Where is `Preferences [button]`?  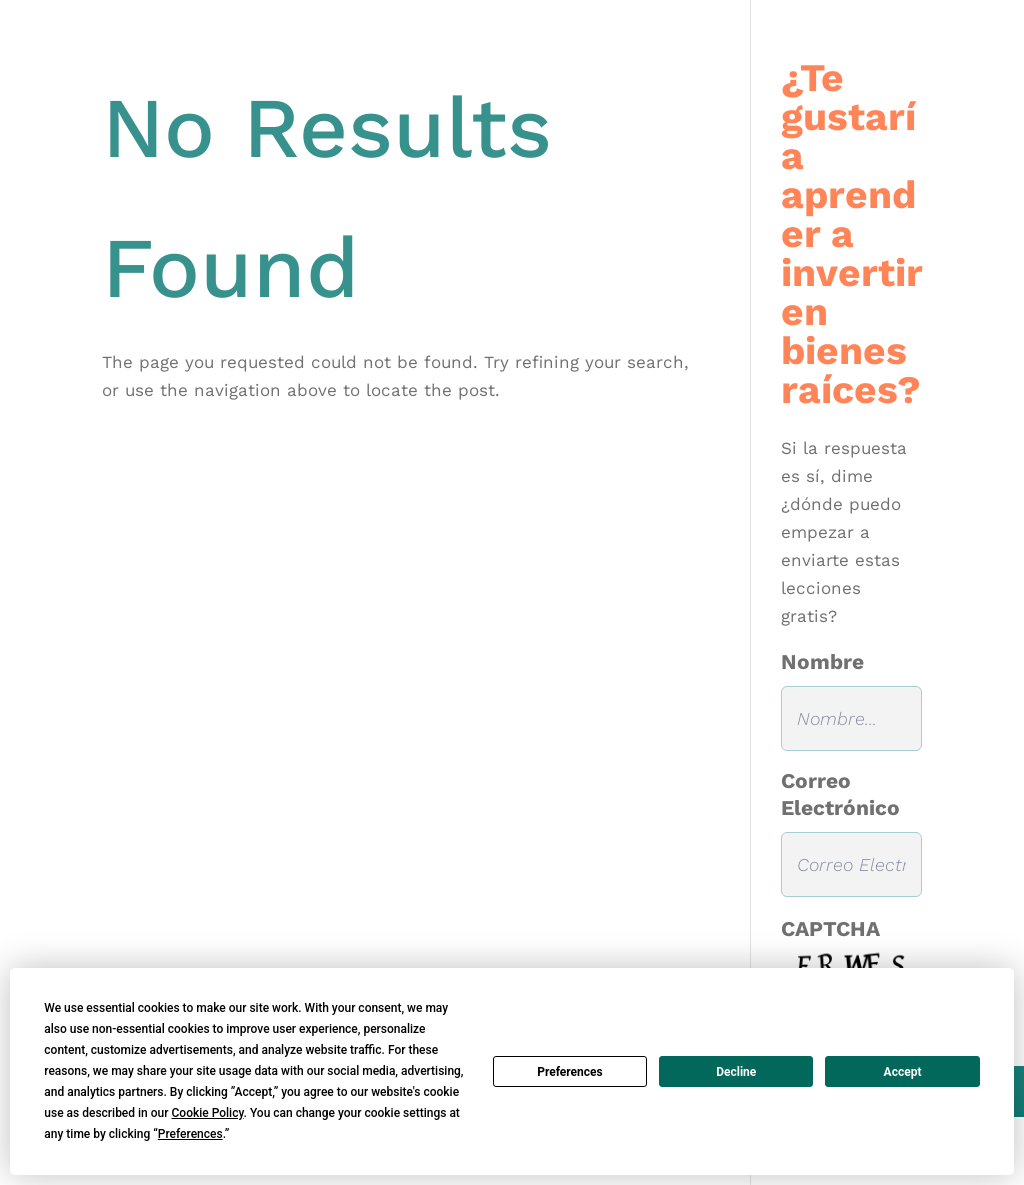 Preferences [button] is located at coordinates (190, 1134).